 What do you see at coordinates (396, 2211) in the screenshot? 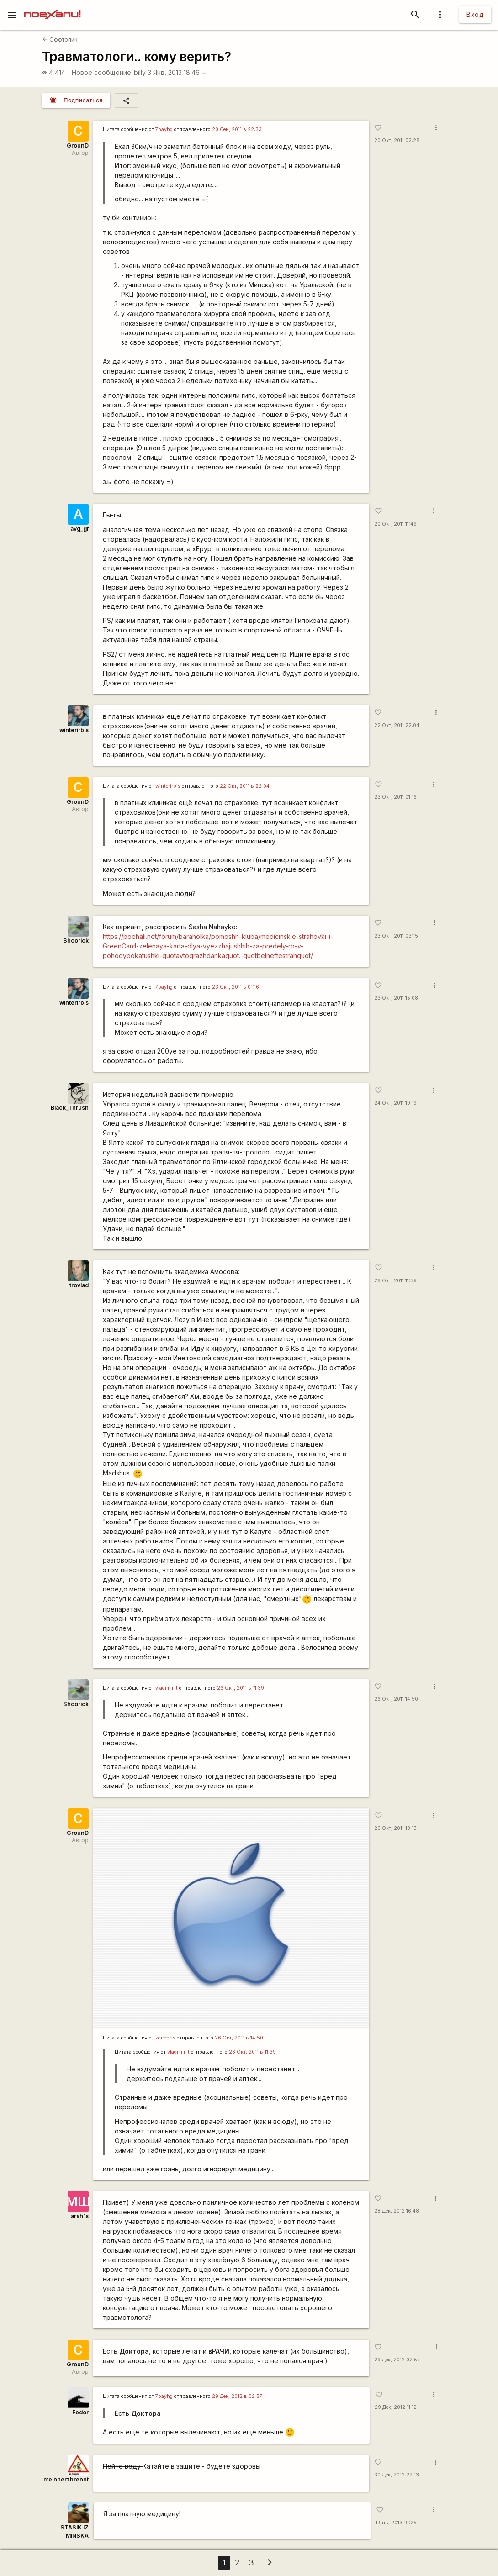
I see `28 Дек, 2012 16:48` at bounding box center [396, 2211].